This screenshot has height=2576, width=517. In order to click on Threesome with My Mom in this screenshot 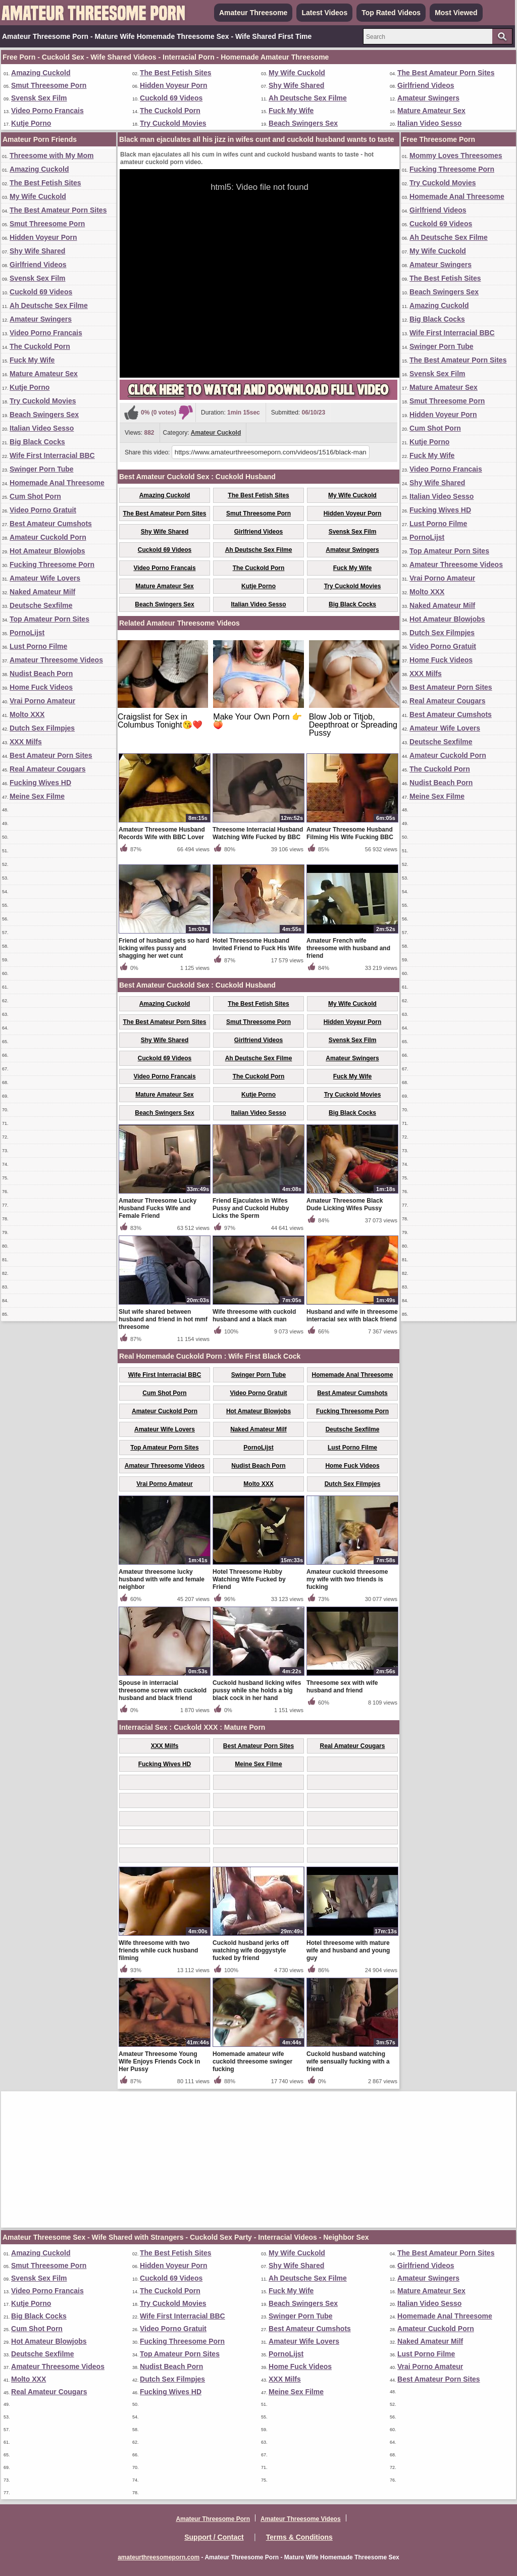, I will do `click(51, 155)`.